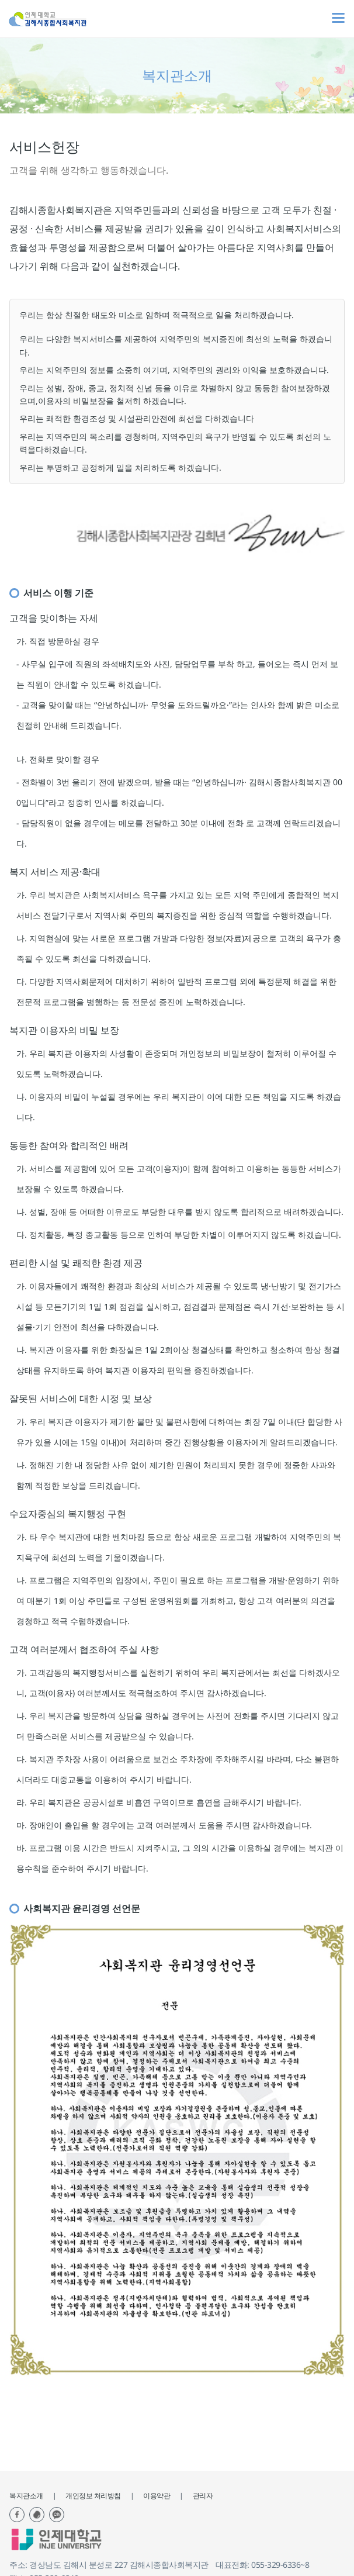 The width and height of the screenshot is (354, 2576). I want to click on 복지관소개, so click(26, 2496).